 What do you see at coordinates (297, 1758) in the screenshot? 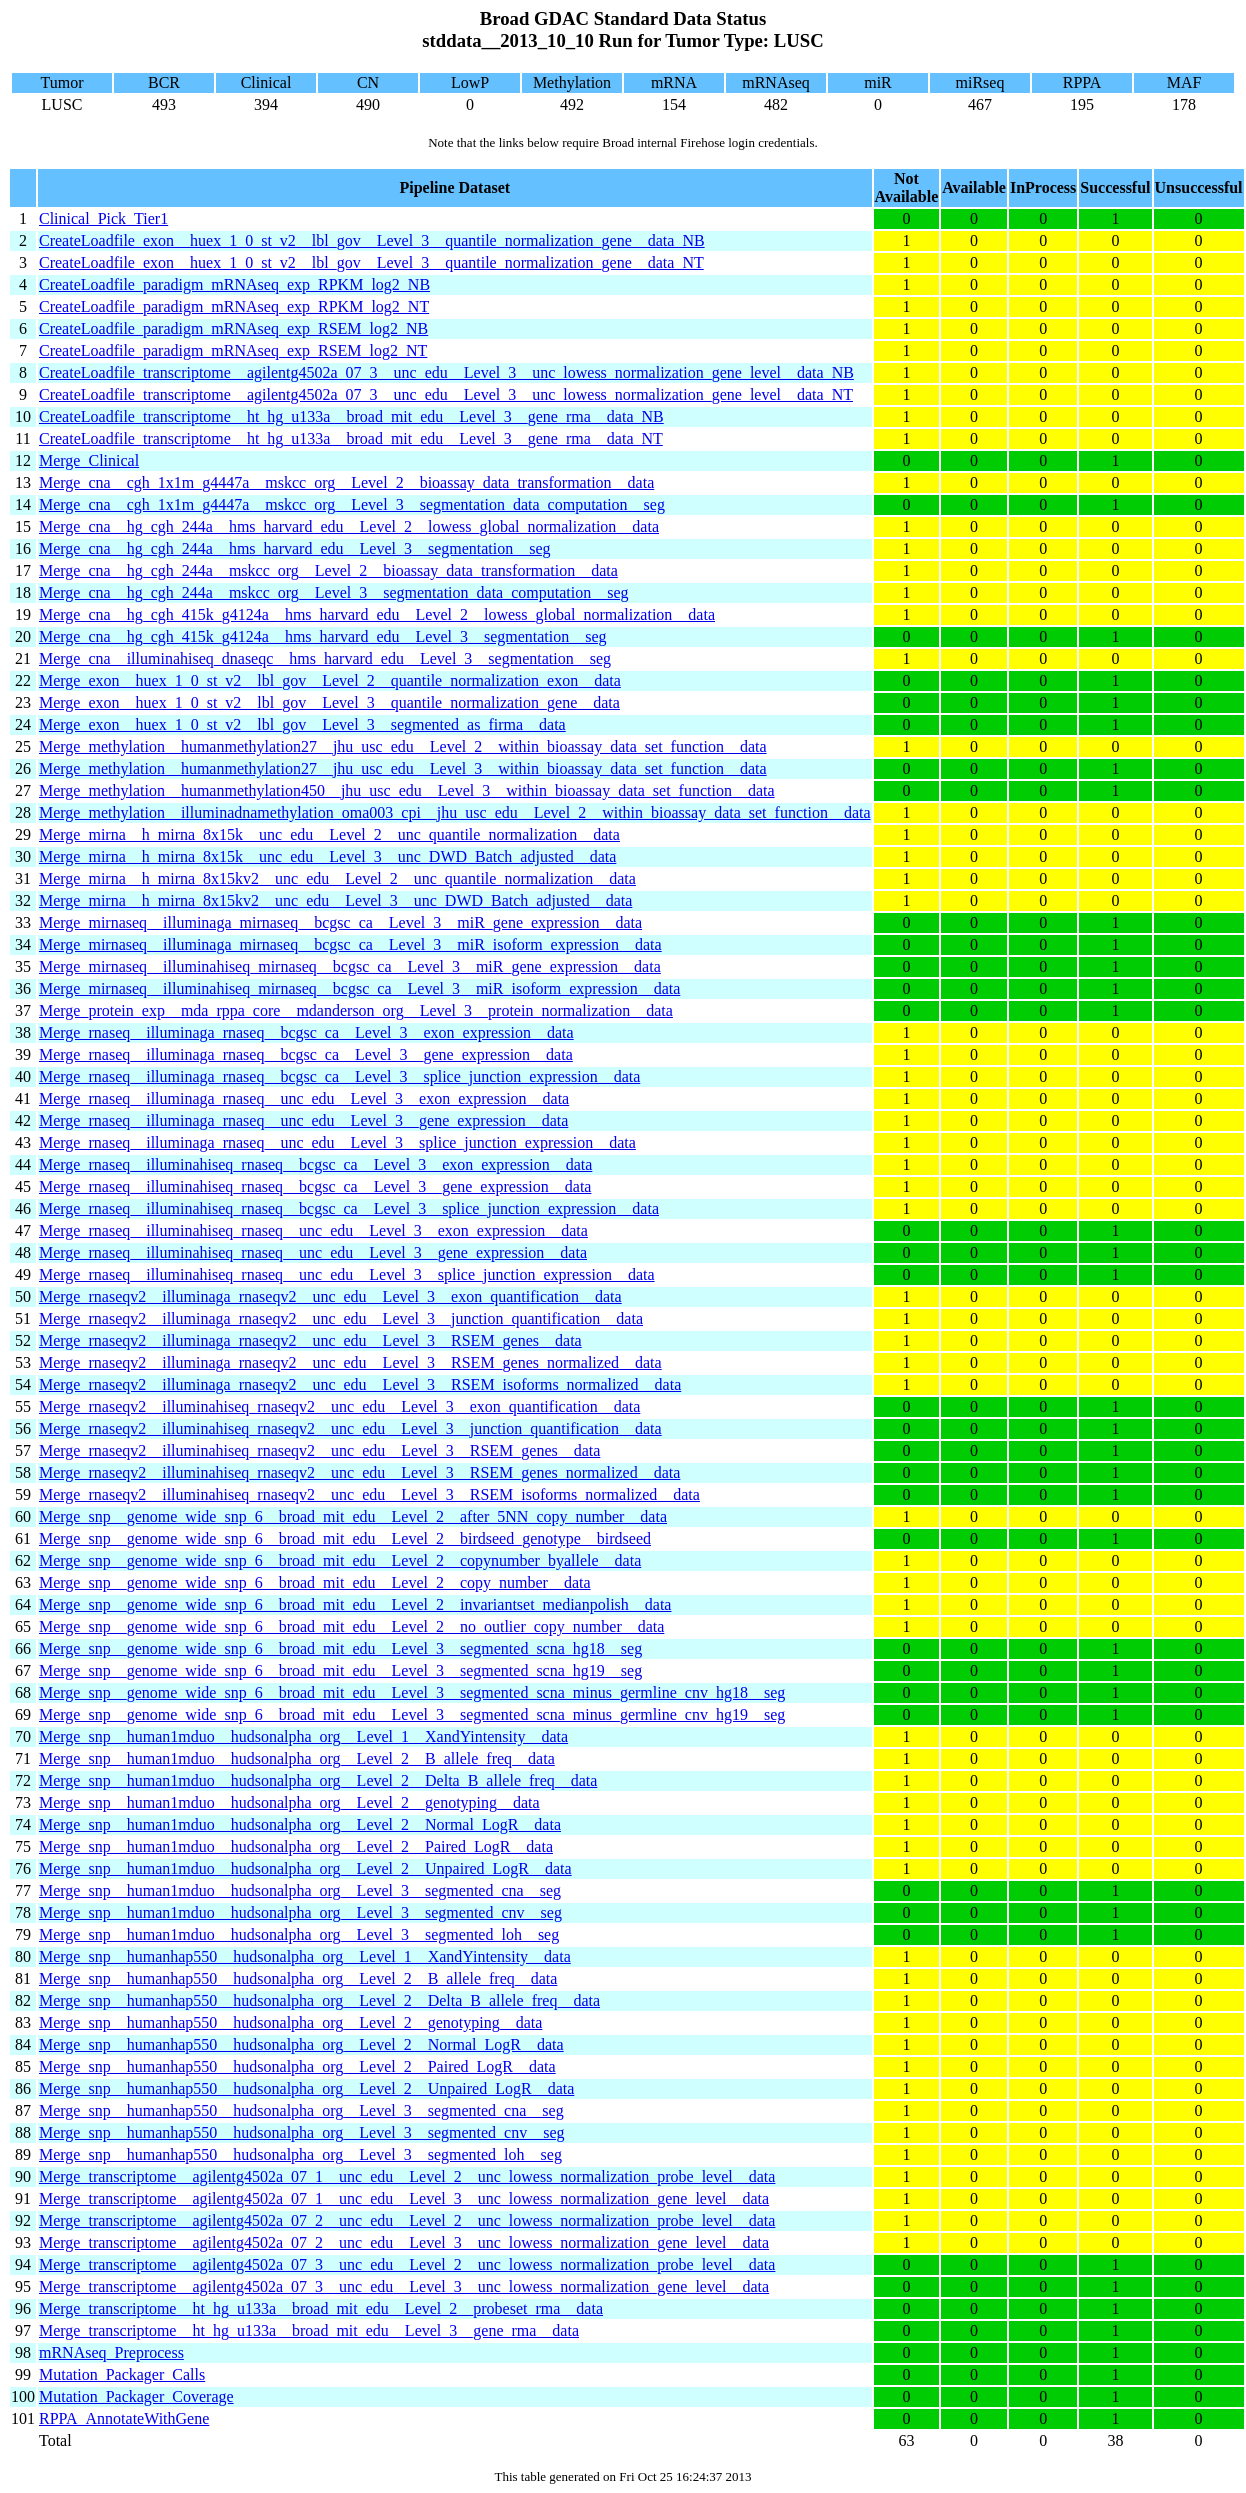
I see `Merge_snp__human1mduo__hudsonalpha_org__Level_2__B_allele_freq__data` at bounding box center [297, 1758].